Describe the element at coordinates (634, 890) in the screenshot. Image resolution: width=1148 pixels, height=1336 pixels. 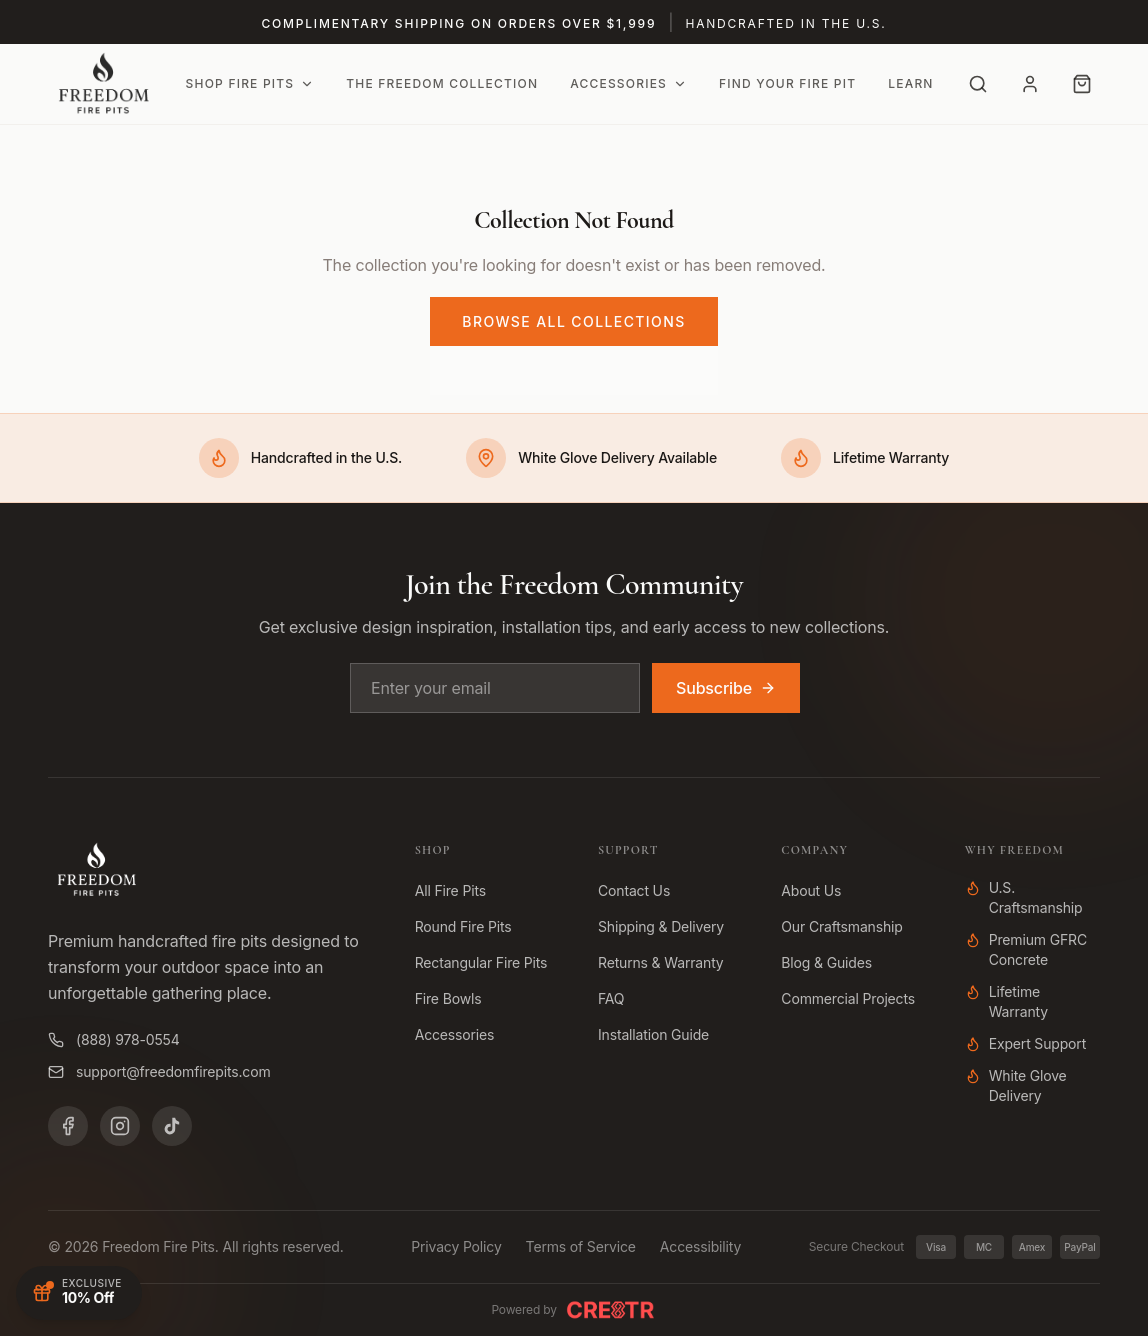
I see `Contact Us` at that location.